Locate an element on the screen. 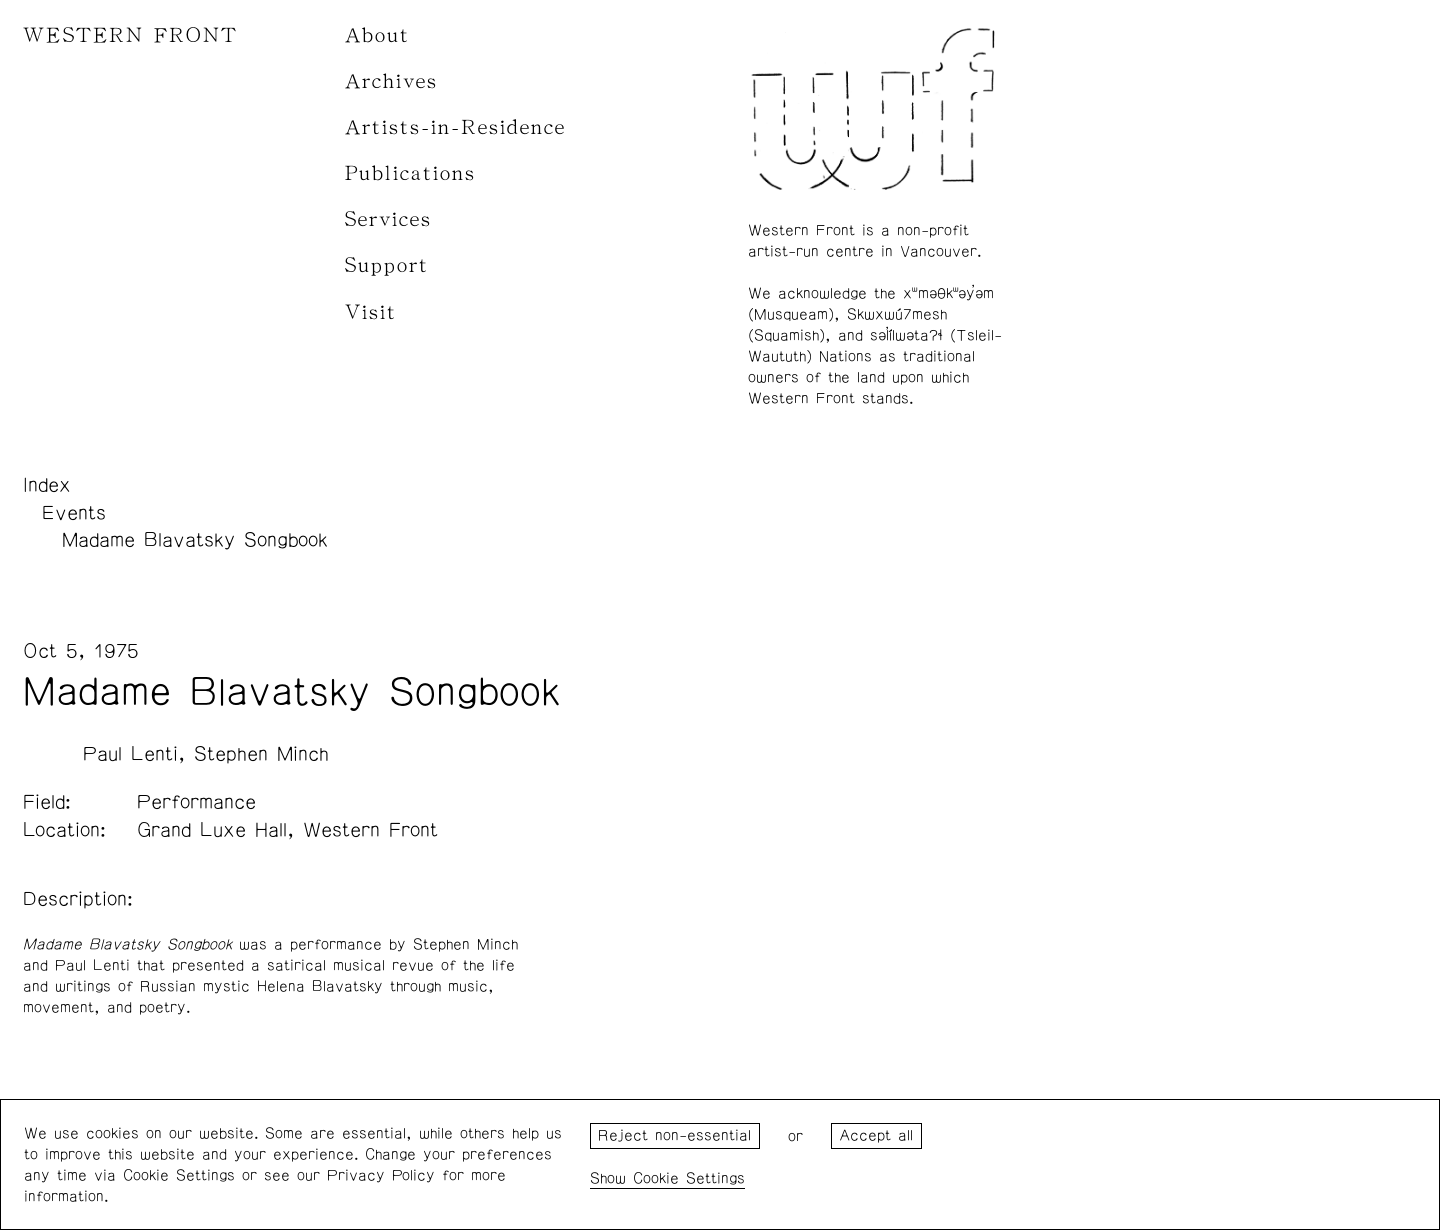  Paul Lenti is located at coordinates (130, 754).